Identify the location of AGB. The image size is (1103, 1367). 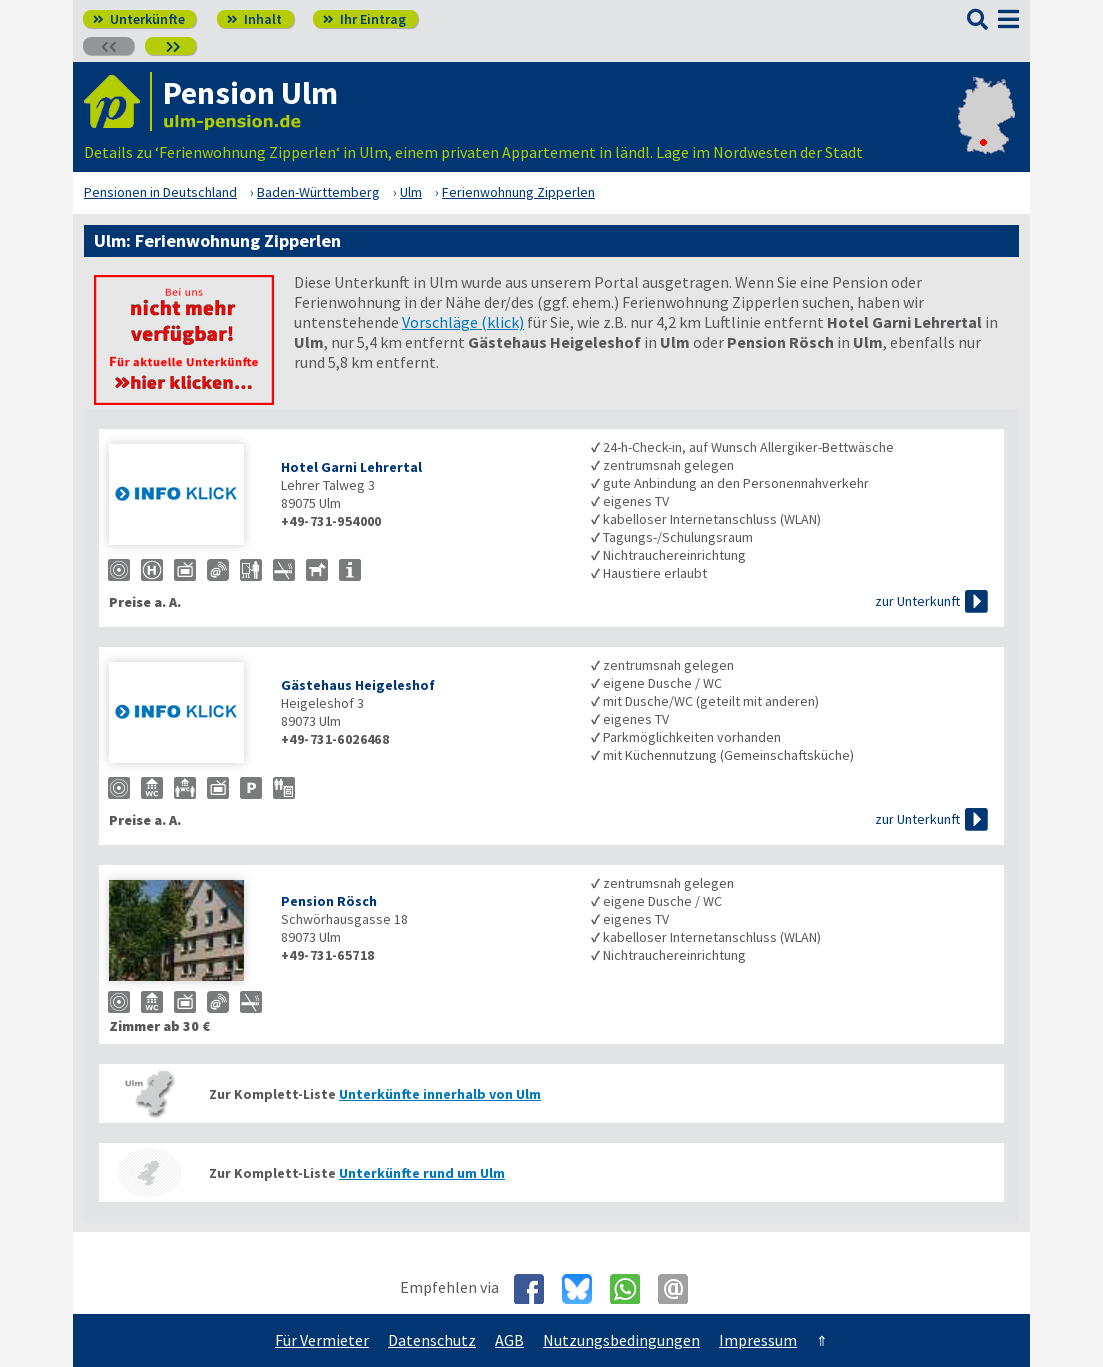
(509, 1340).